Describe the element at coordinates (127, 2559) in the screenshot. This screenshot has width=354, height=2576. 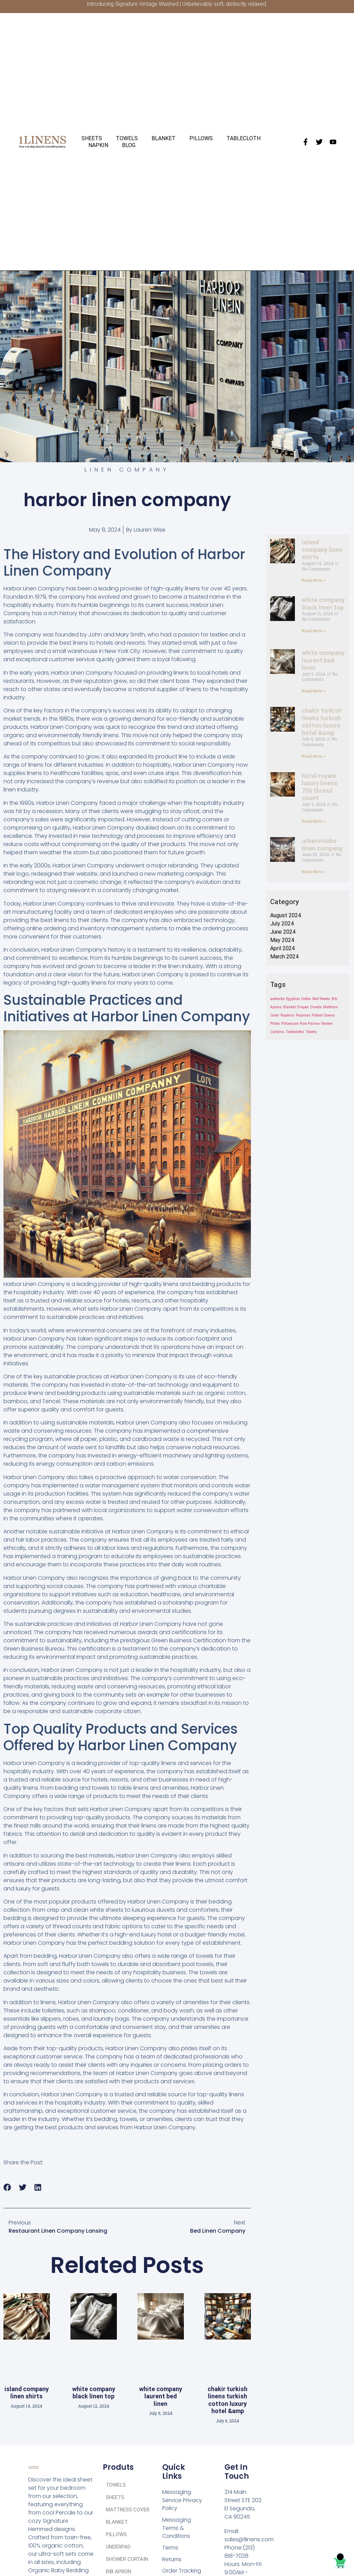
I see `SHOWER CURTAIN` at that location.